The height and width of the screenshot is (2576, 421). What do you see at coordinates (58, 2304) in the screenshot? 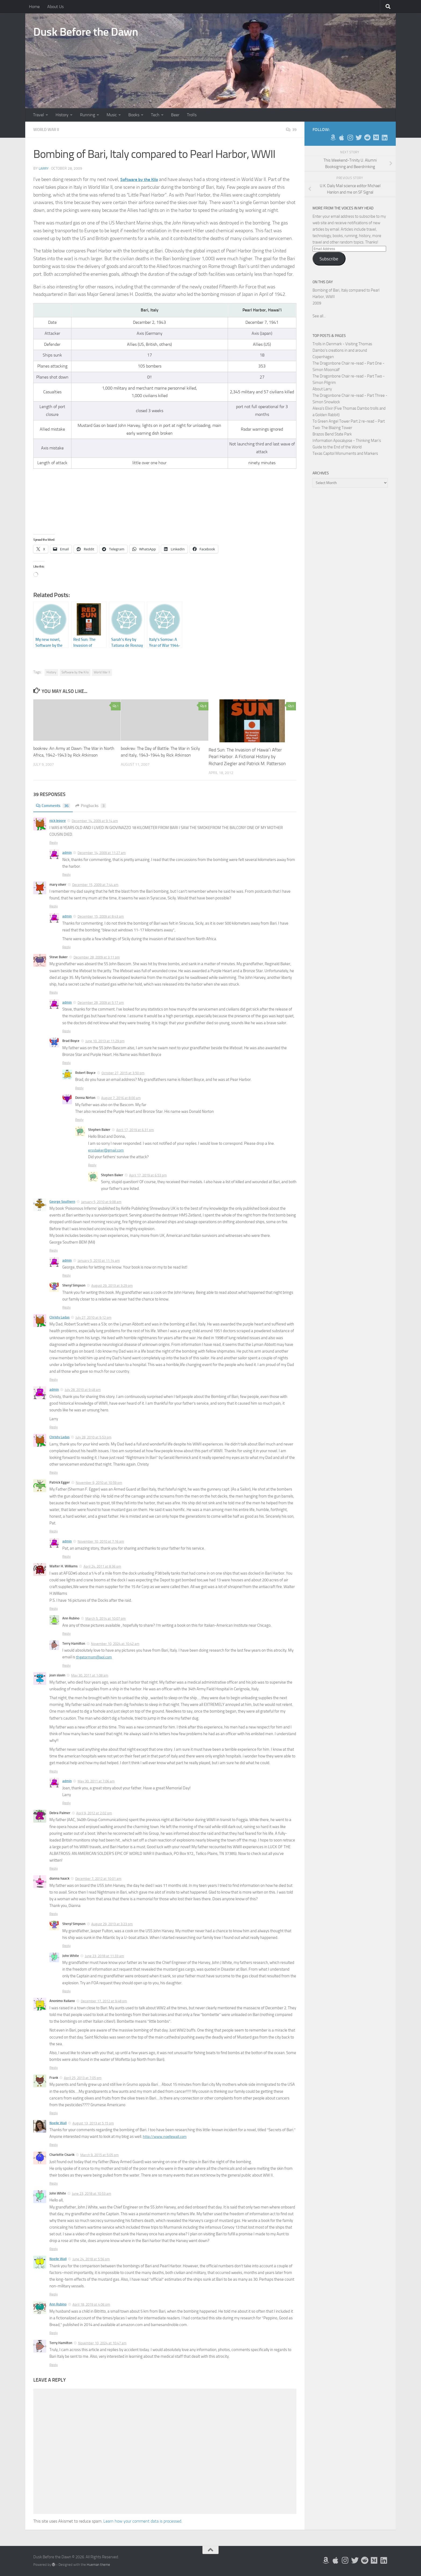
I see `Ann Rubino` at bounding box center [58, 2304].